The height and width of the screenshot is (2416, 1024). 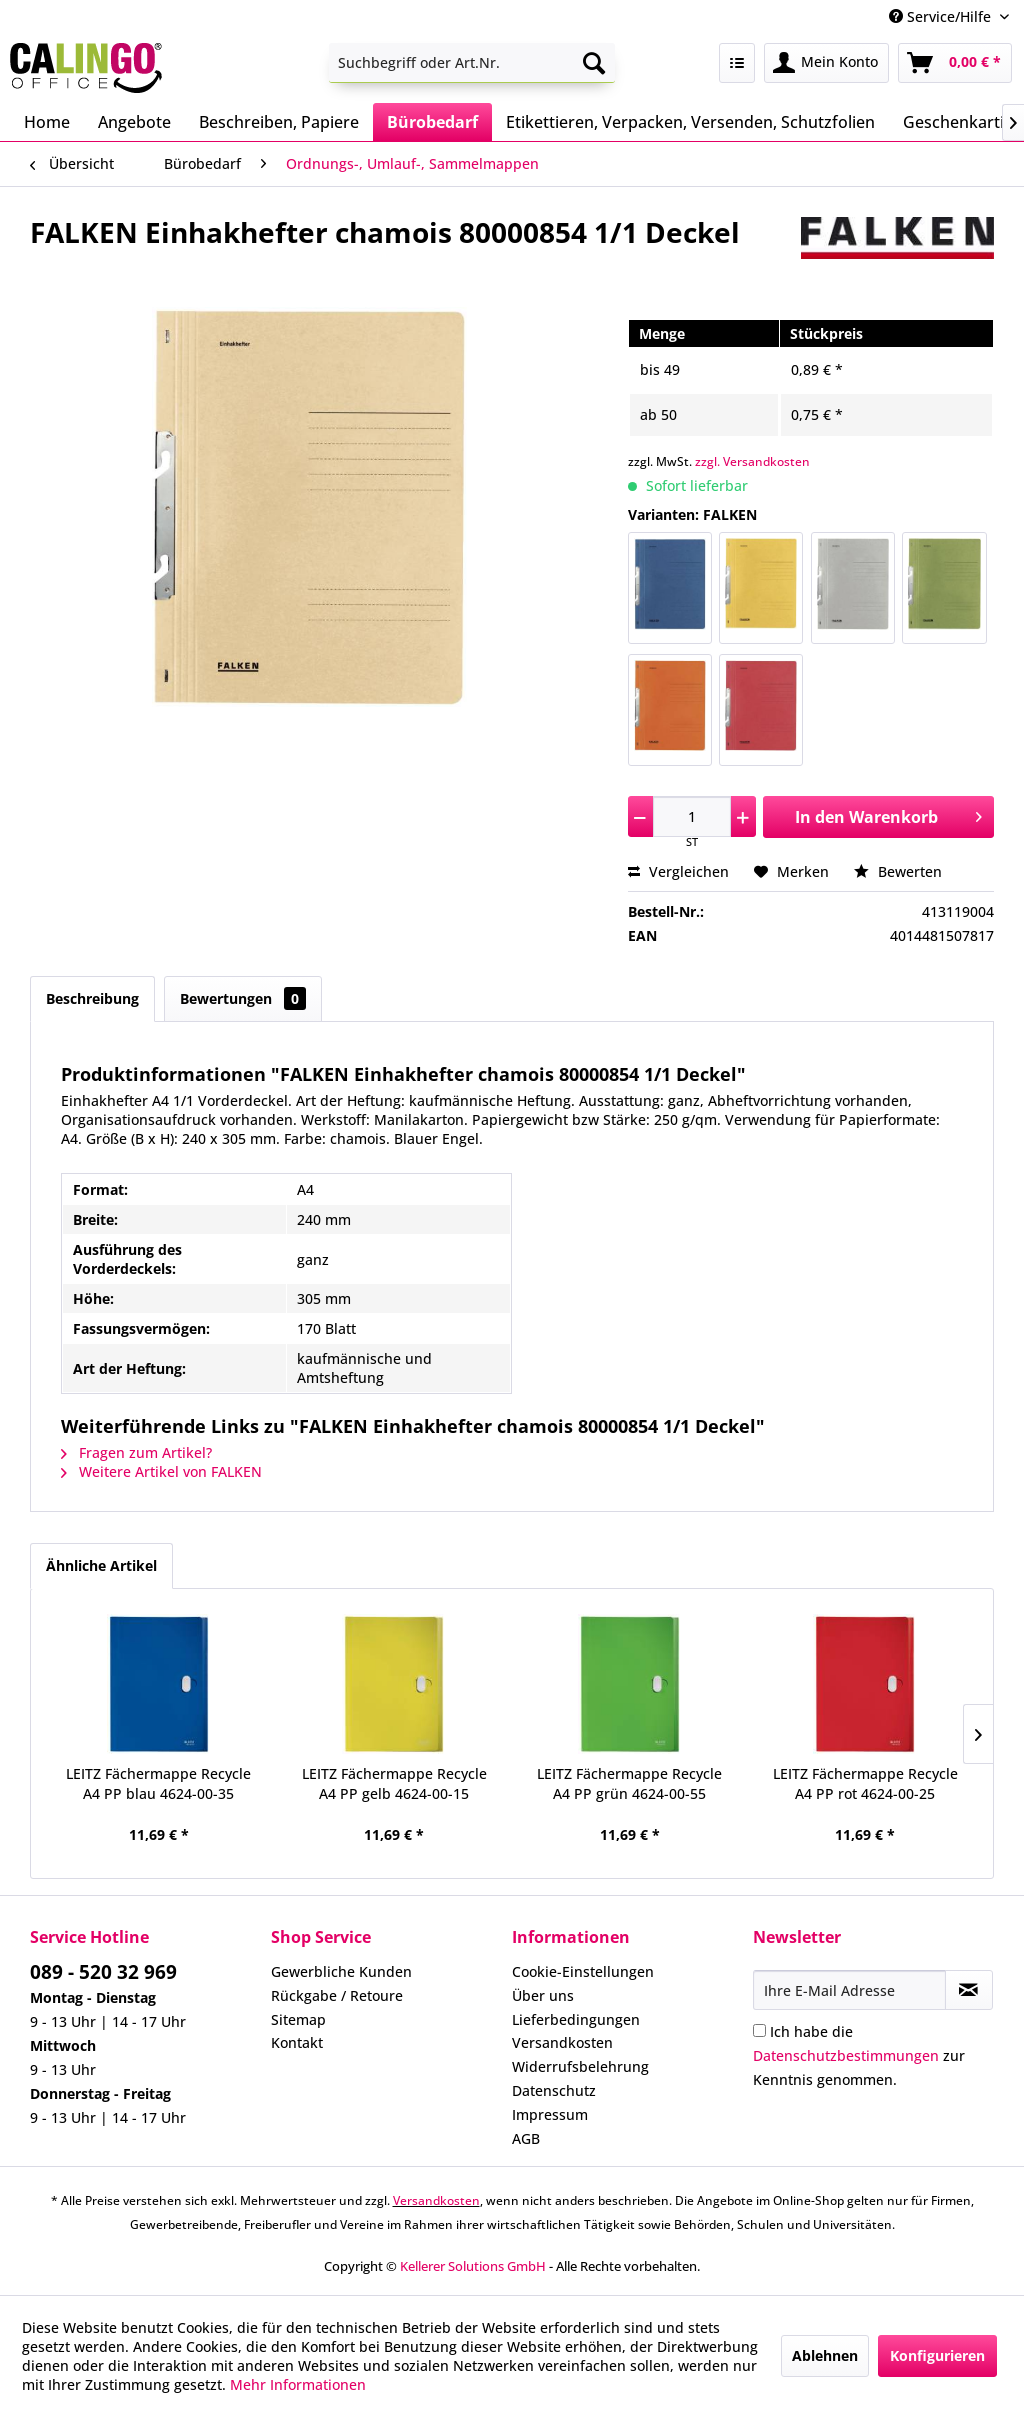 What do you see at coordinates (859, 2055) in the screenshot?
I see `Ich habe die zur Kenntnis genommen.` at bounding box center [859, 2055].